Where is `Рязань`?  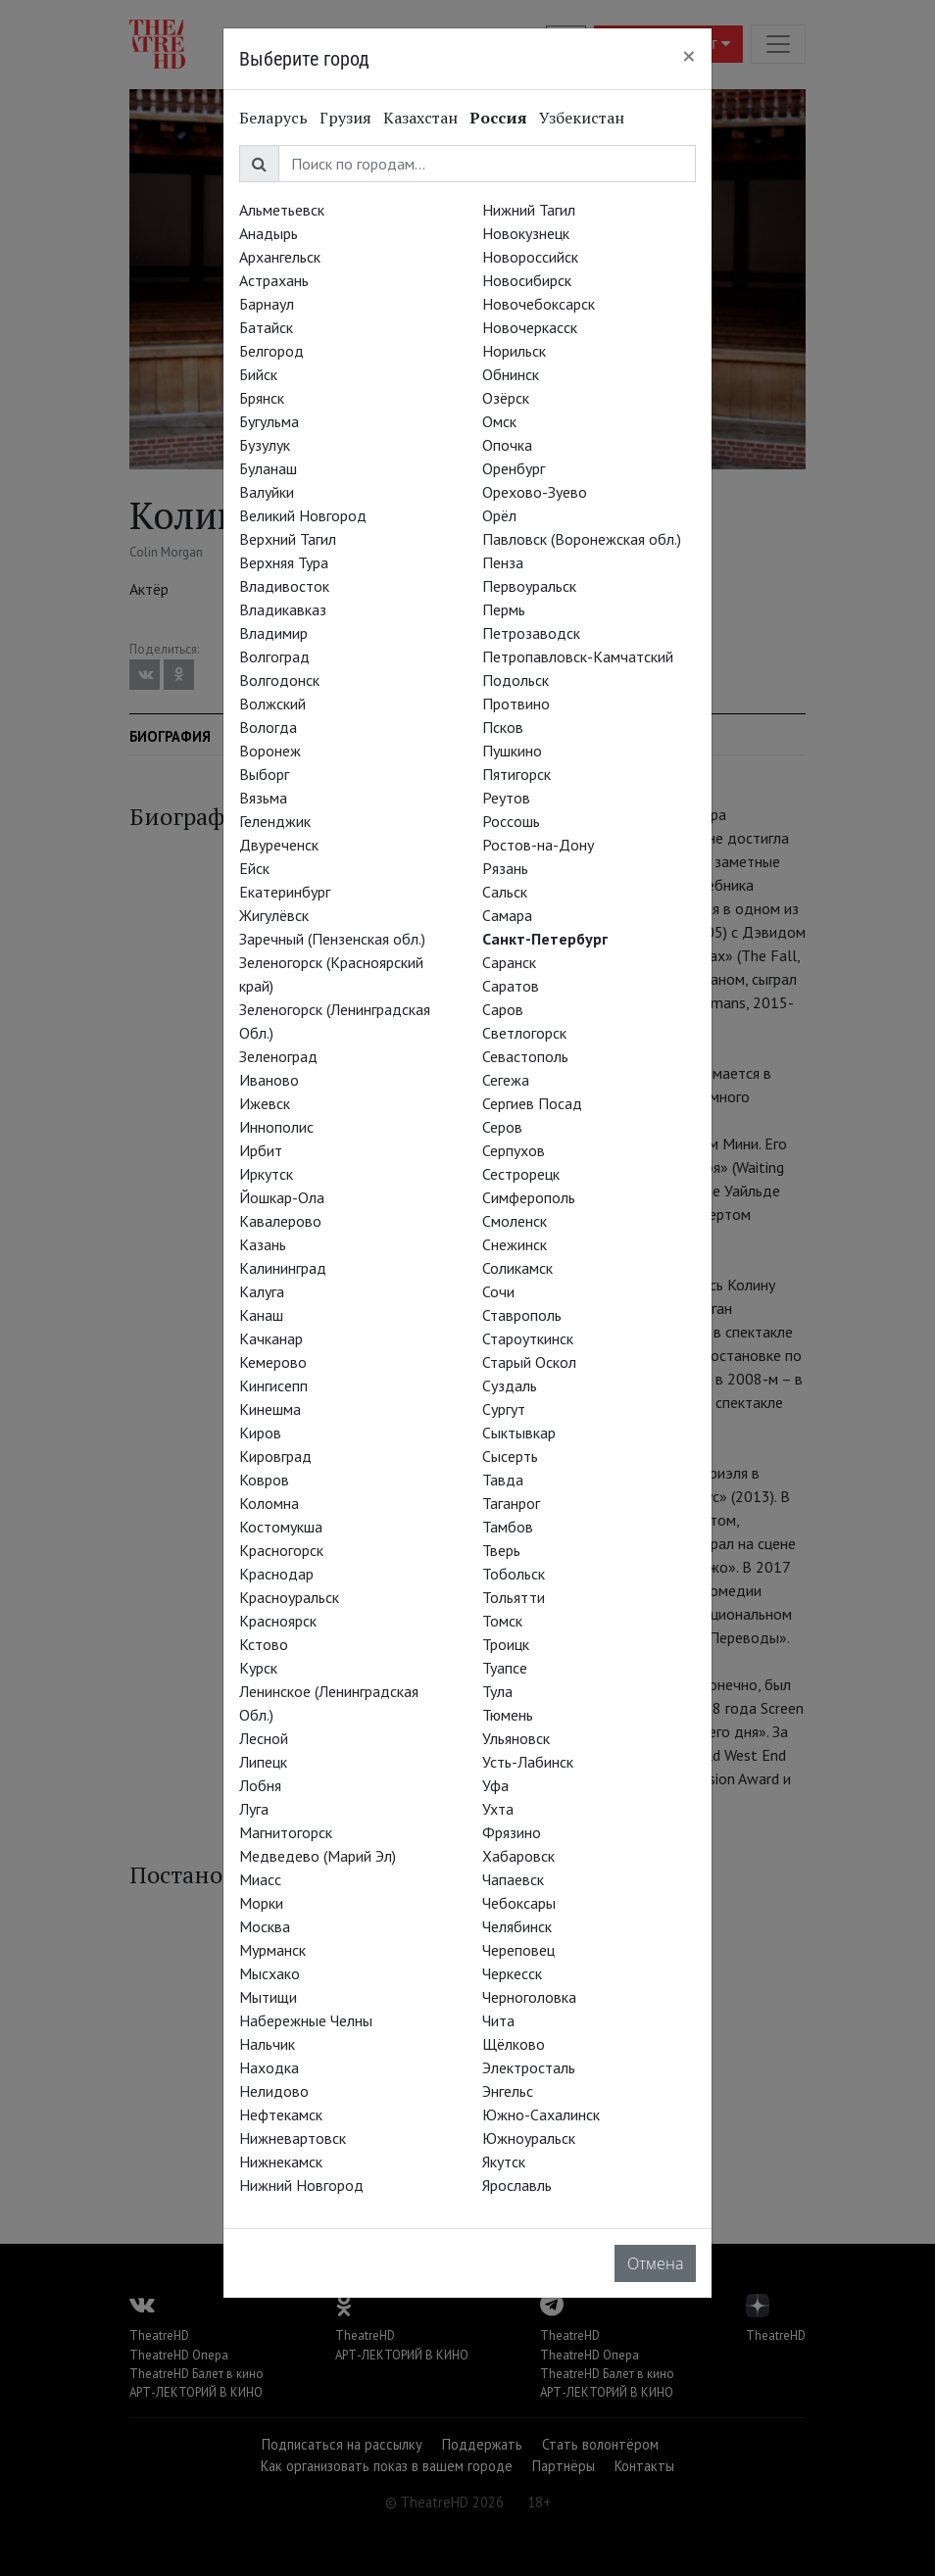 Рязань is located at coordinates (505, 868).